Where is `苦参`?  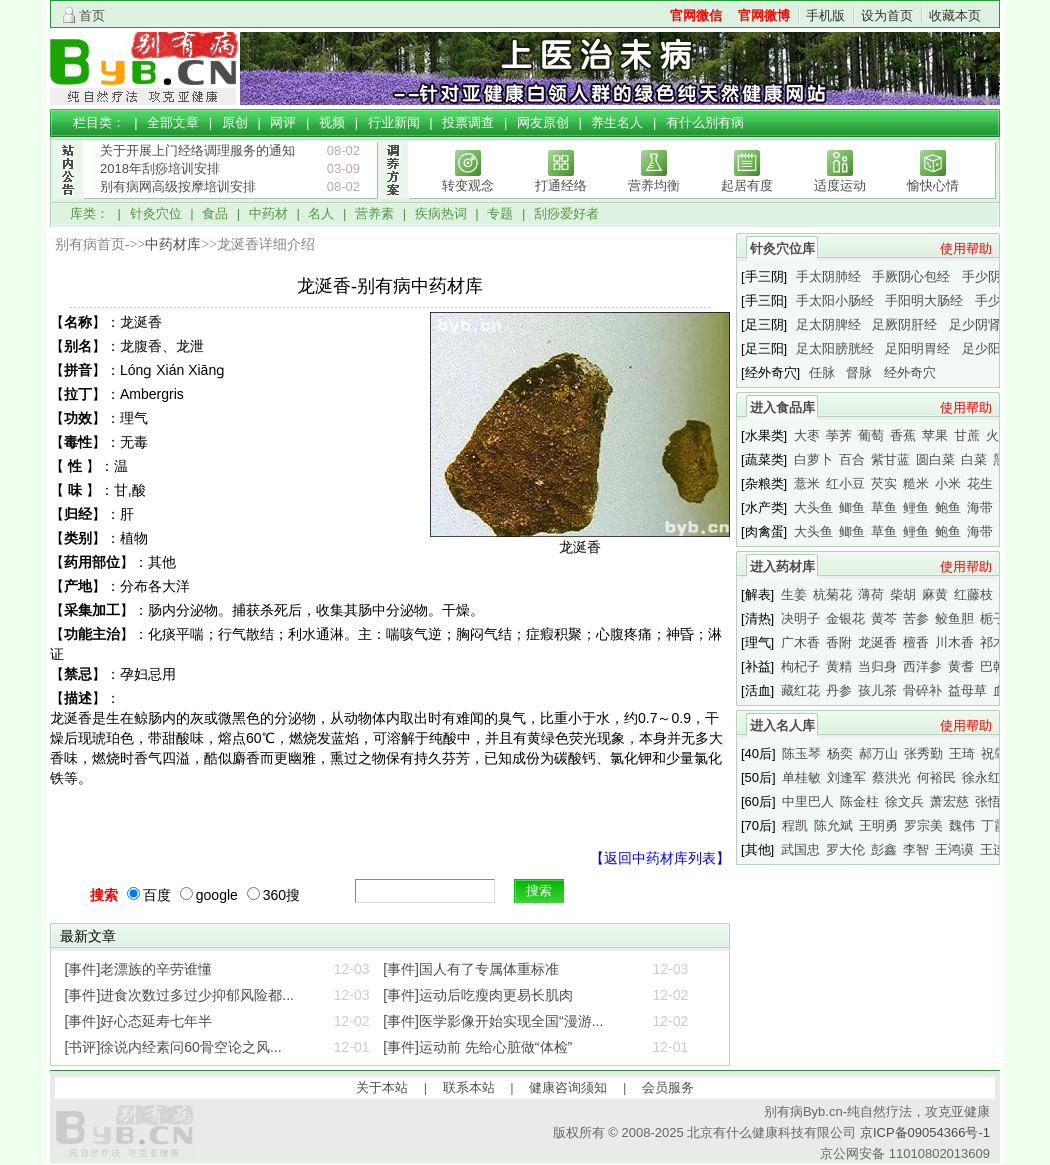 苦参 is located at coordinates (916, 618).